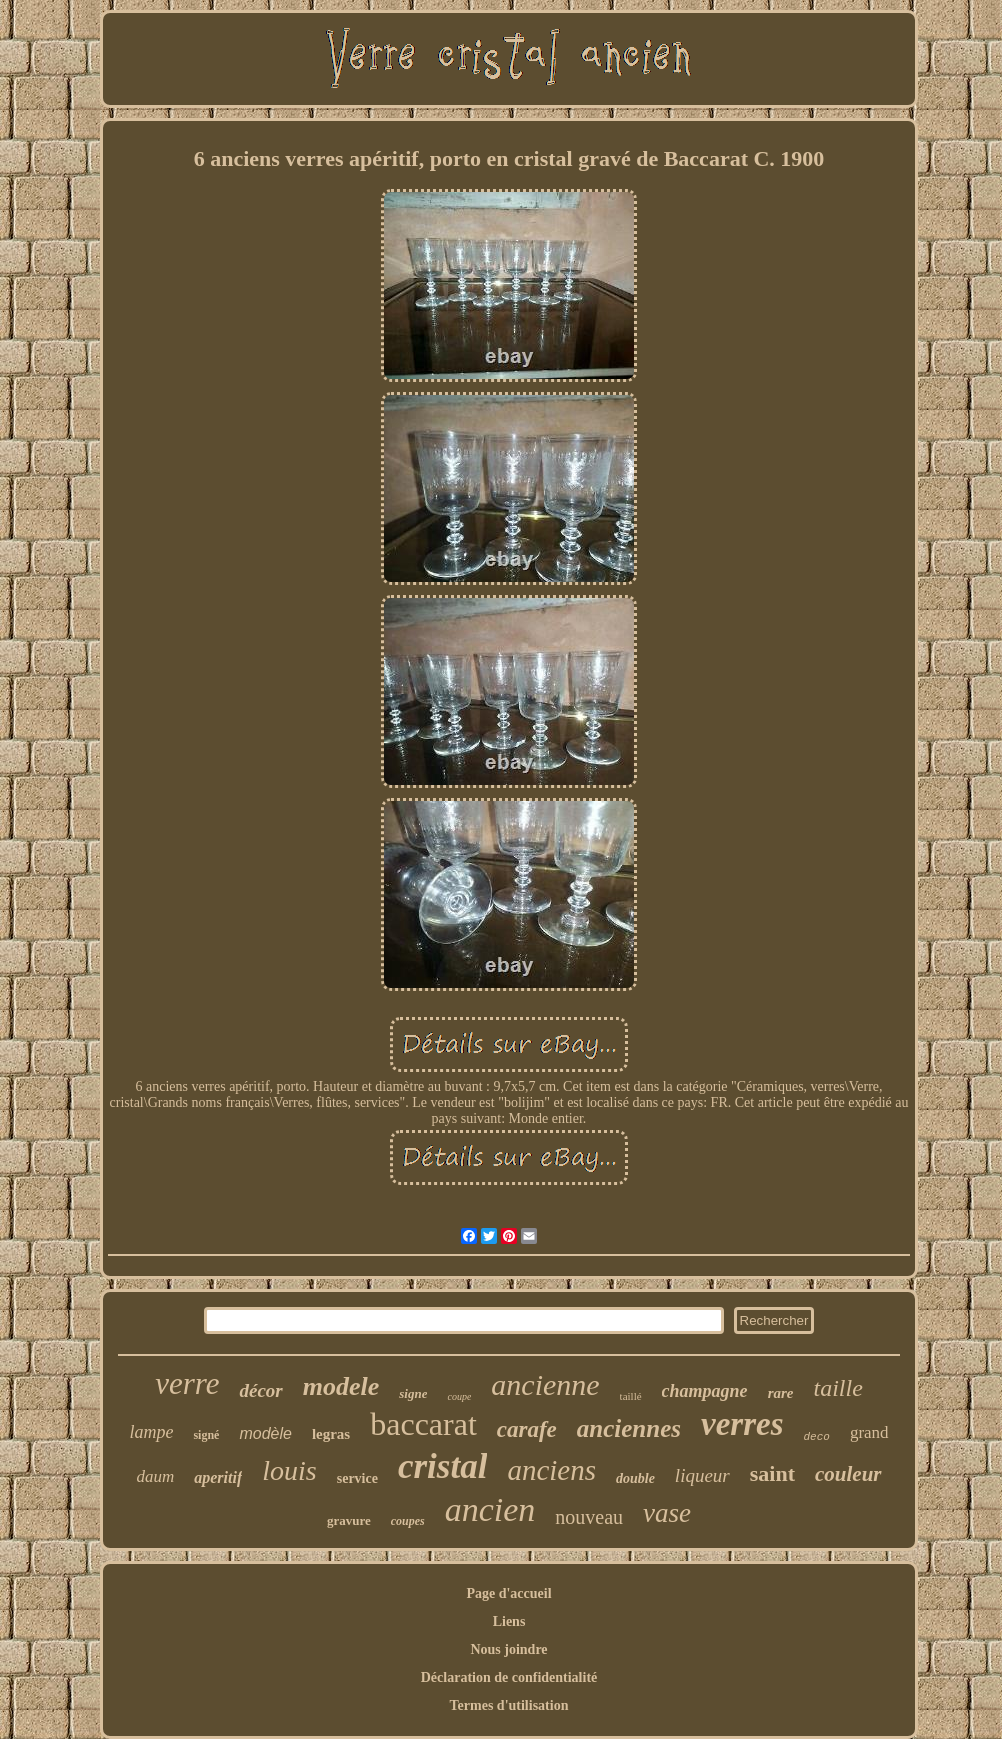  What do you see at coordinates (837, 1388) in the screenshot?
I see `taille` at bounding box center [837, 1388].